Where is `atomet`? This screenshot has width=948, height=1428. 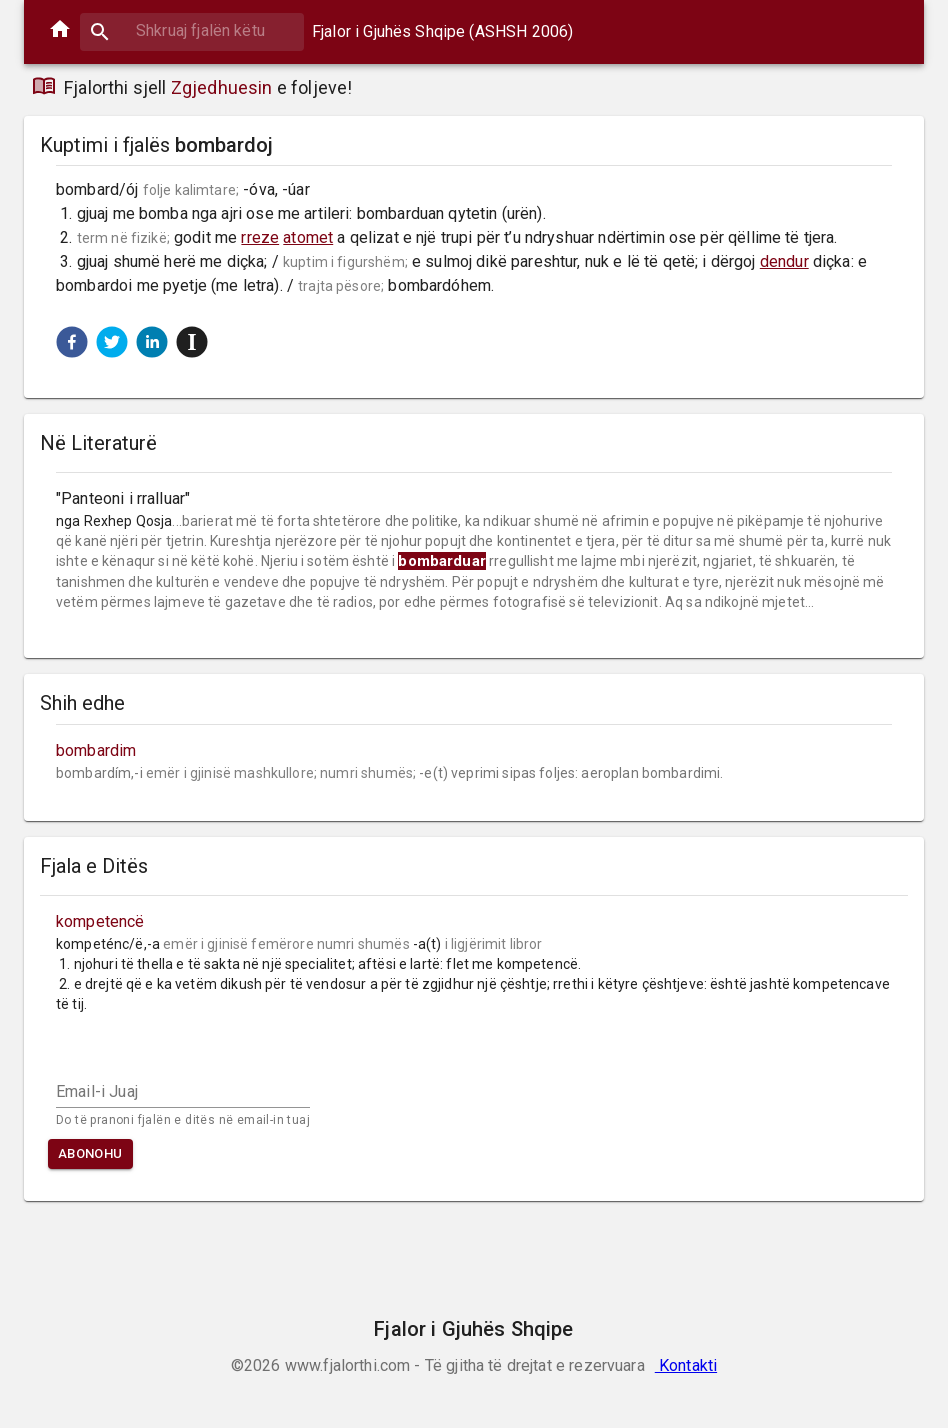
atomet is located at coordinates (308, 237).